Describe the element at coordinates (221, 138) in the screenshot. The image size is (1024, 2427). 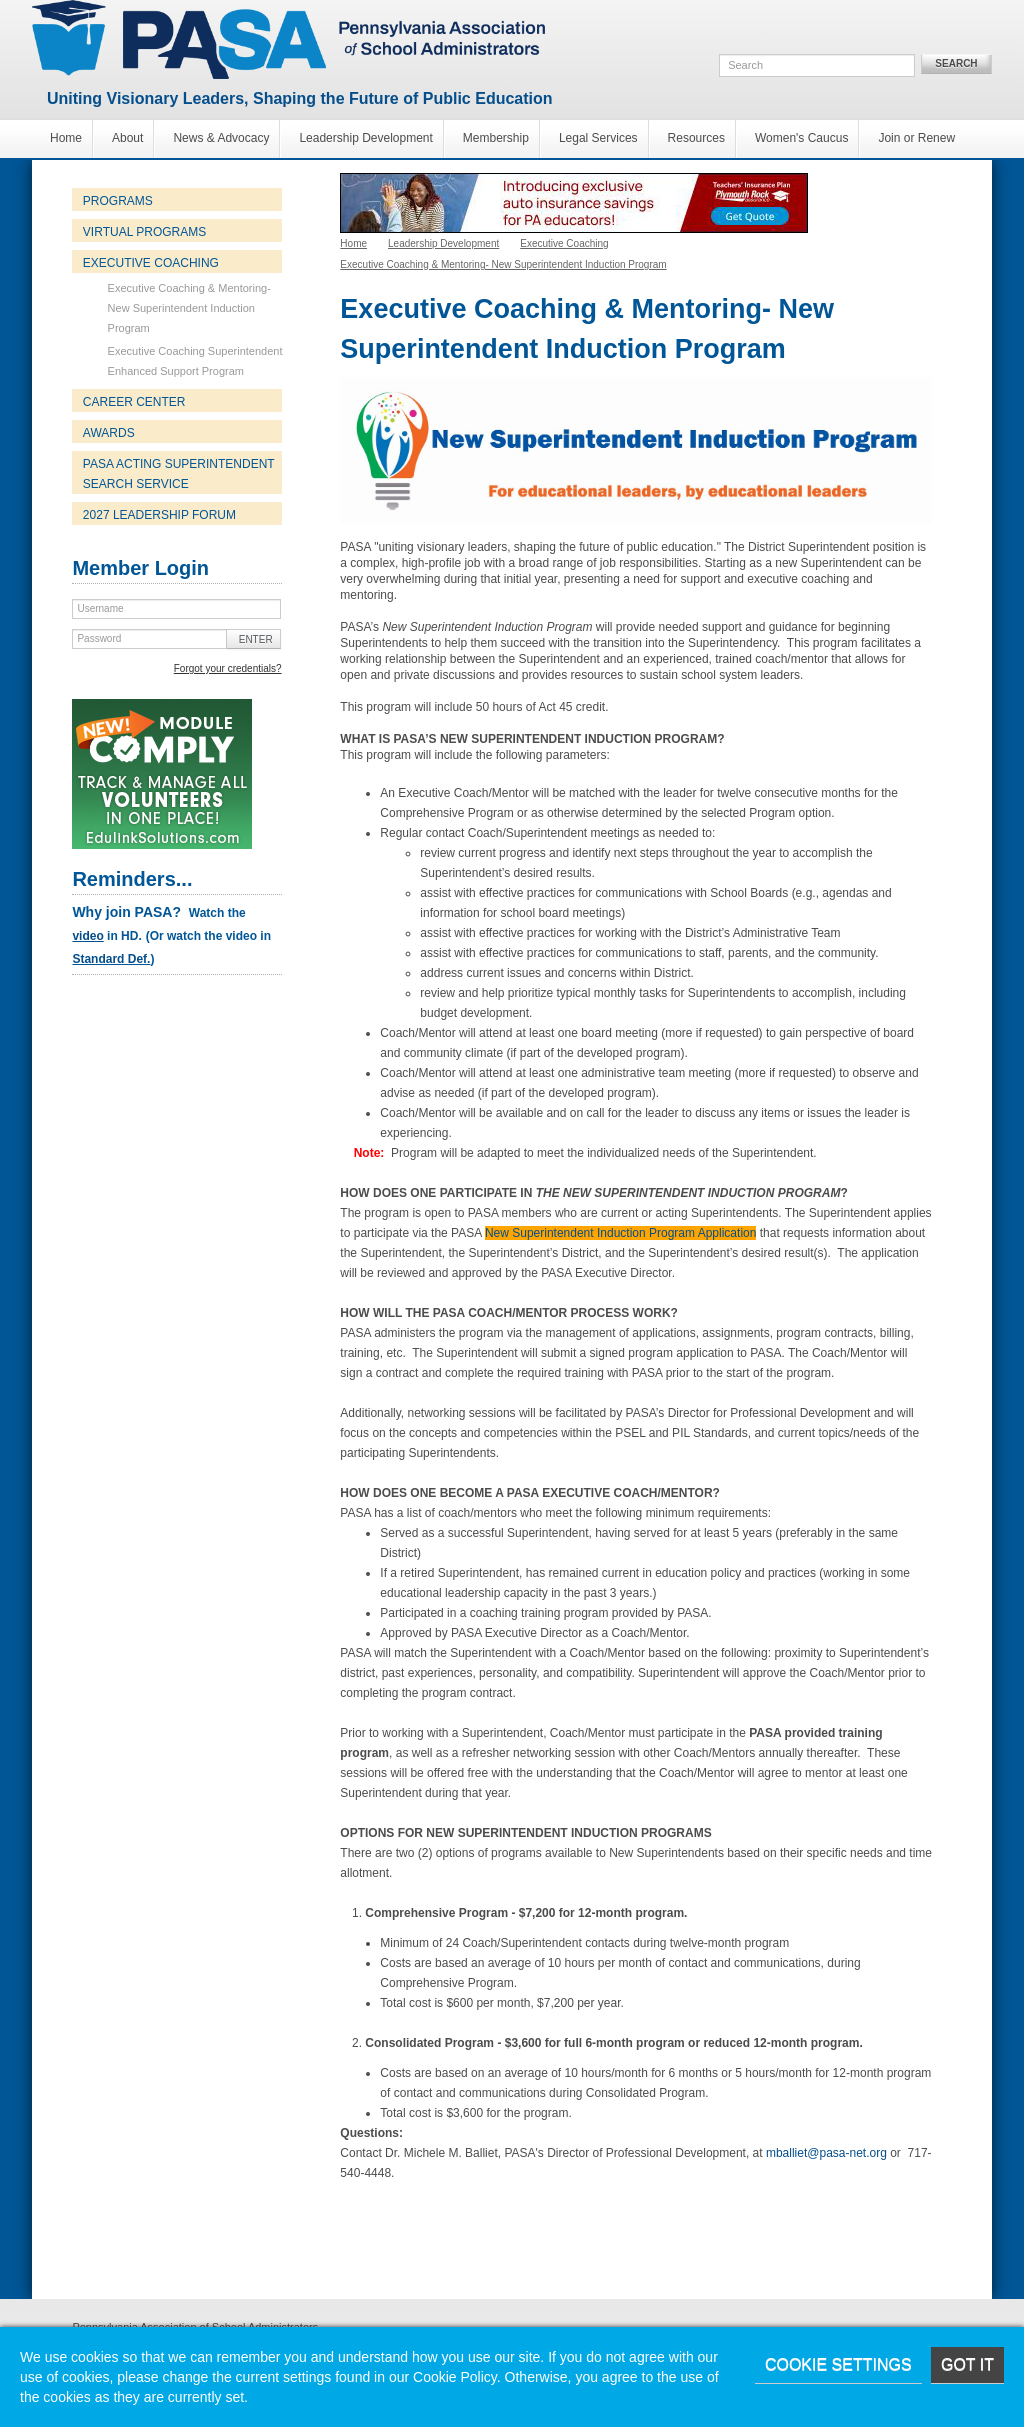
I see `News & Advocacy` at that location.